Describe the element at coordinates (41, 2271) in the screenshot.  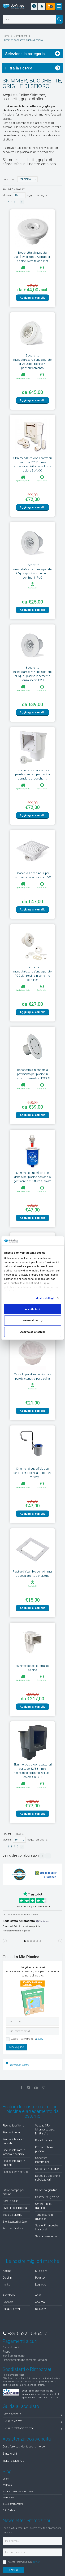
I see `Mr piscina` at that location.